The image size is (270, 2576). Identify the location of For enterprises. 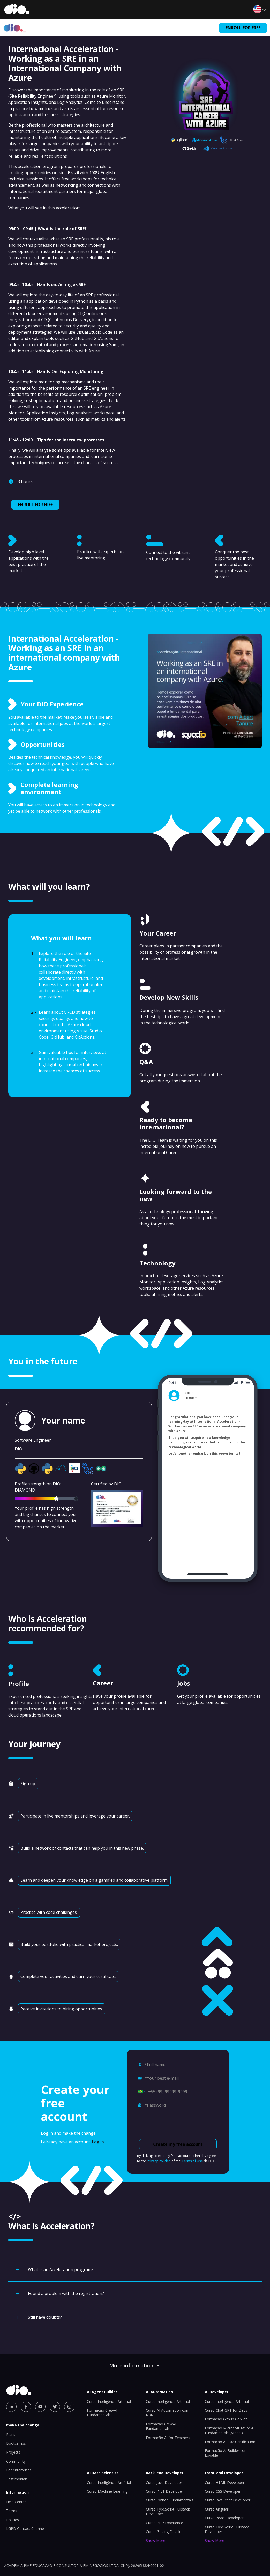
(19, 2470).